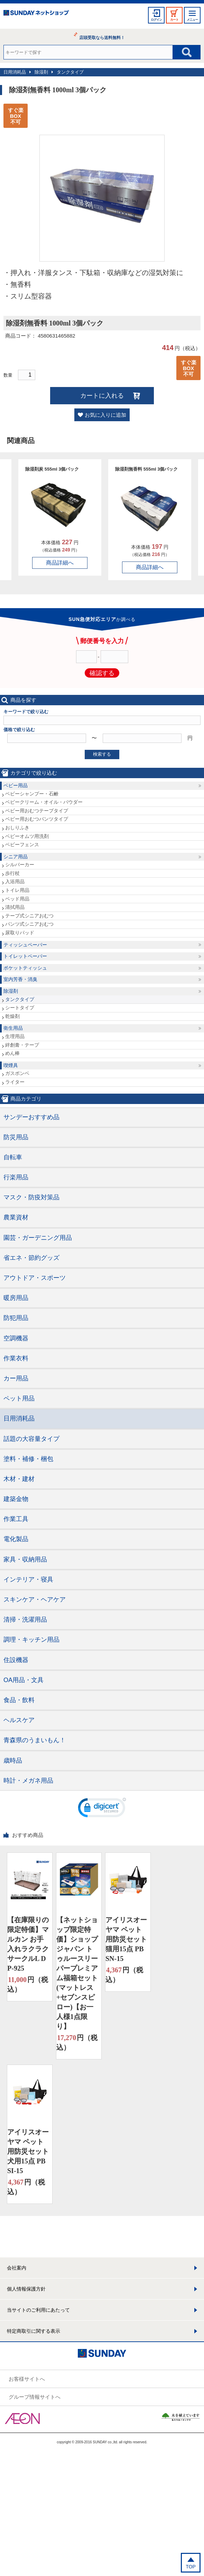  What do you see at coordinates (60, 563) in the screenshot?
I see `商品詳細へ` at bounding box center [60, 563].